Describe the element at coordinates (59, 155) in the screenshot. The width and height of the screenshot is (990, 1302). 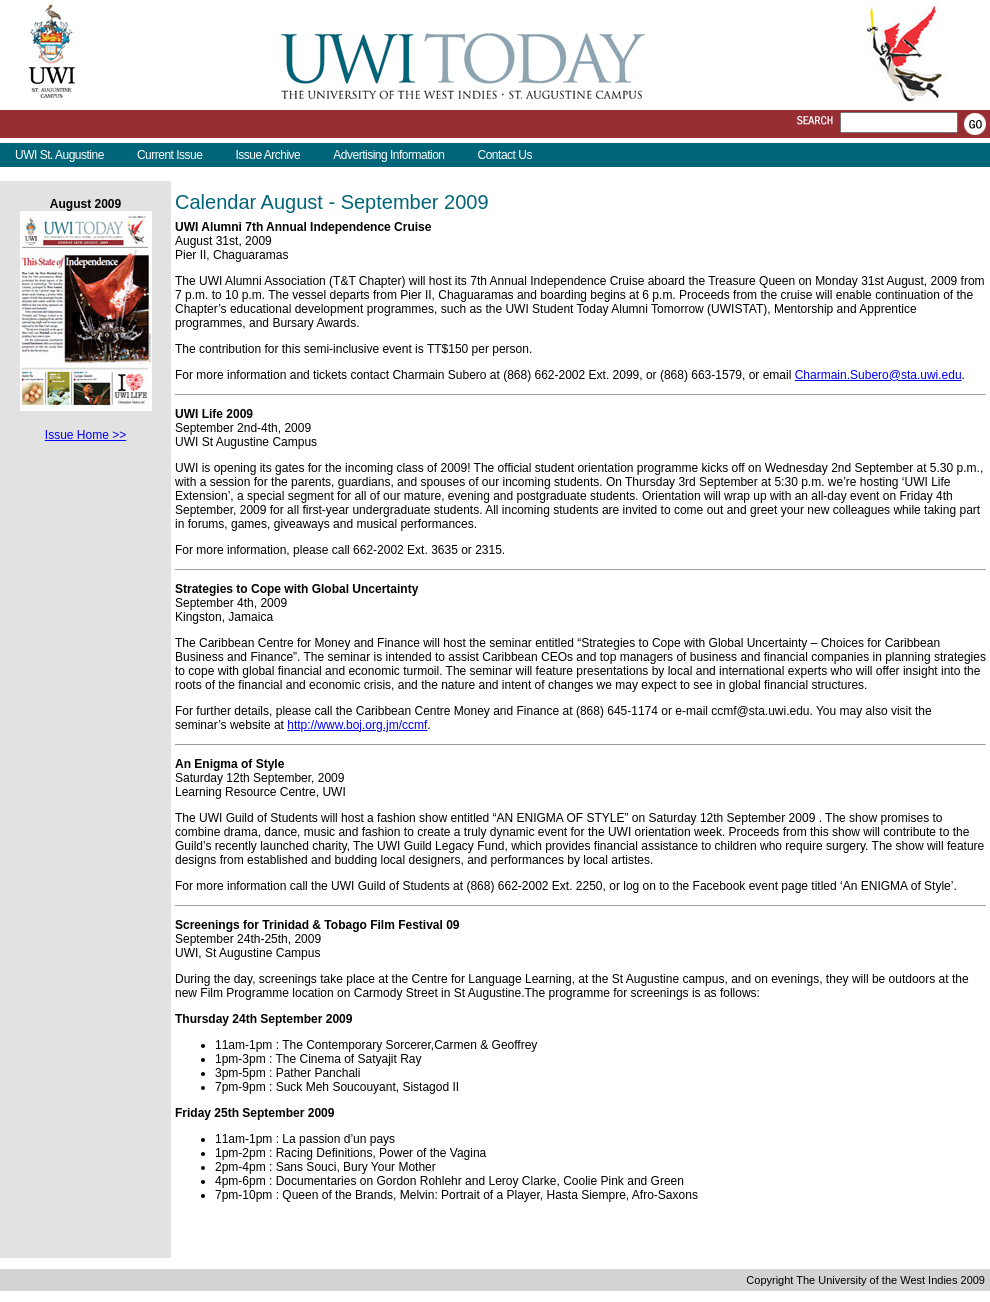
I see `UWI St. Augustine` at that location.